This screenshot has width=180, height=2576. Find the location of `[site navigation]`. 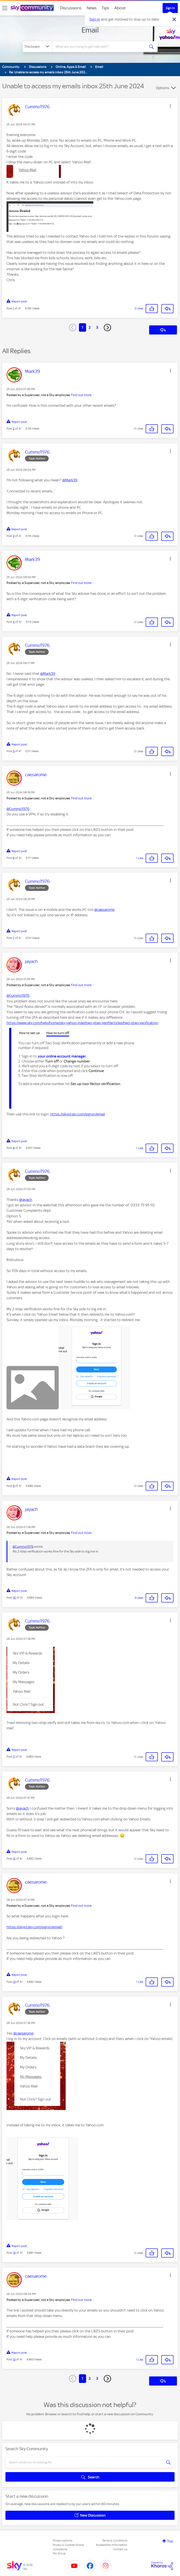

[site navigation] is located at coordinates (4, 8).